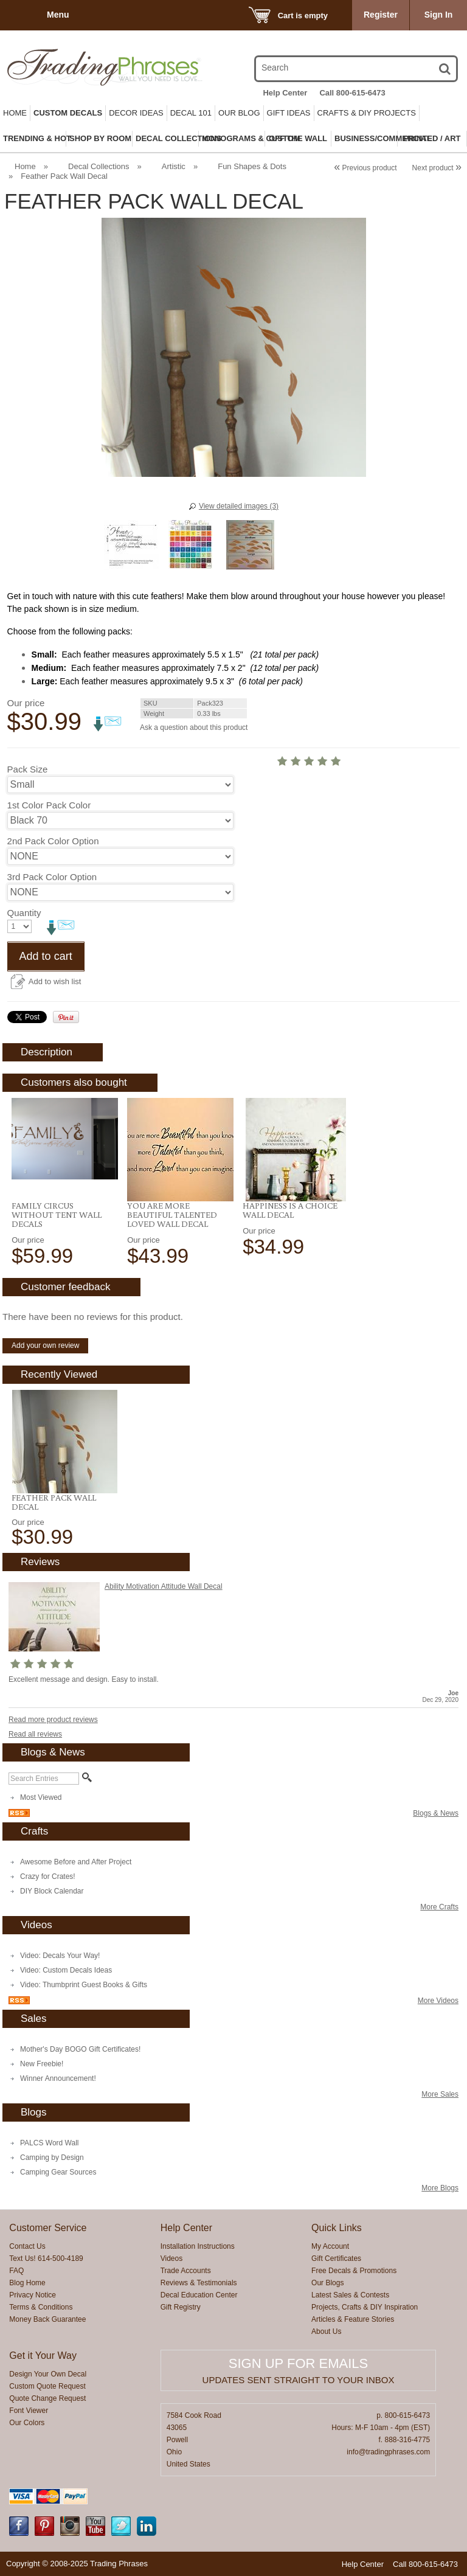  I want to click on Read all reviews, so click(35, 1734).